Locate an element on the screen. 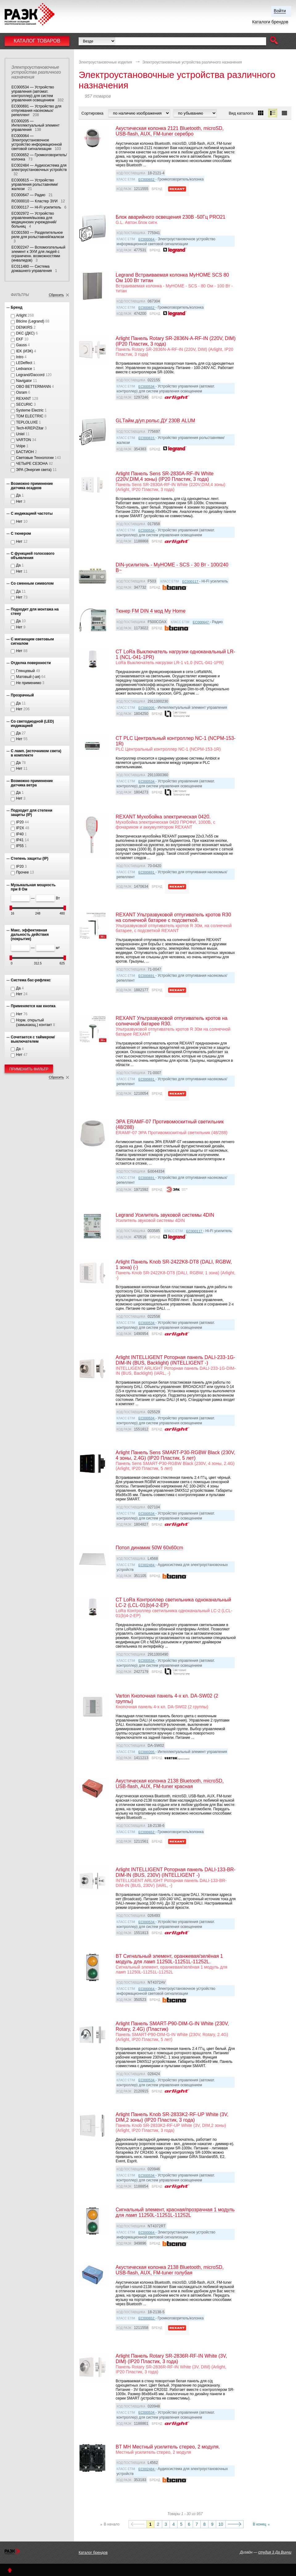 The height and width of the screenshot is (2576, 296). Каталоги брендов is located at coordinates (270, 21).